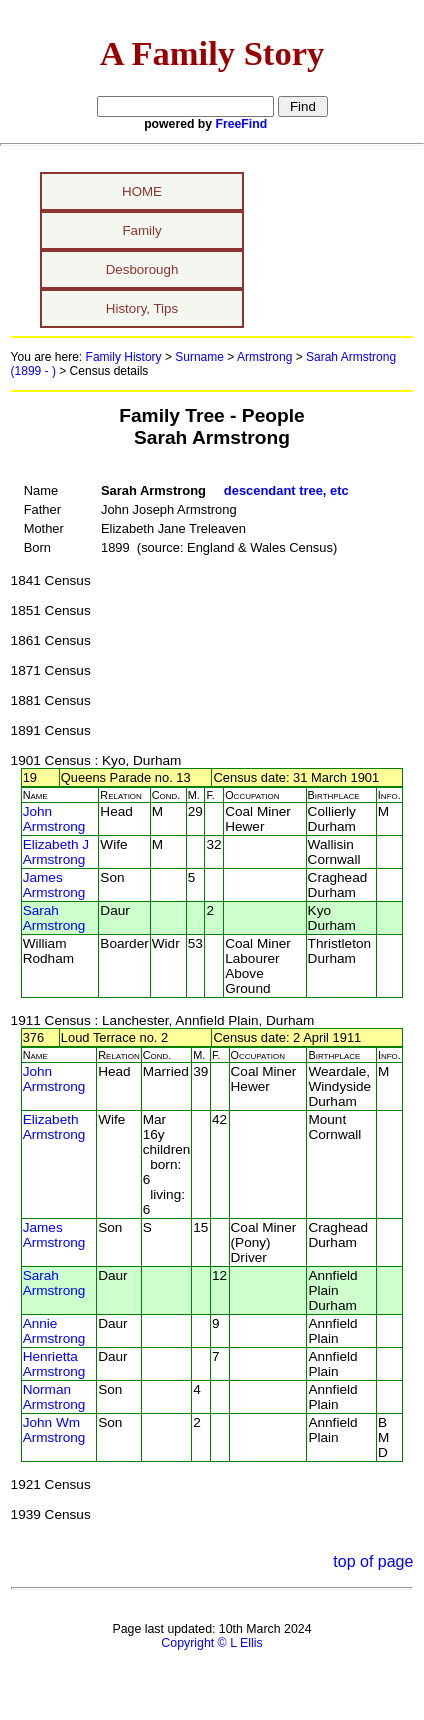 The image size is (424, 1720). Describe the element at coordinates (124, 357) in the screenshot. I see `Family History` at that location.